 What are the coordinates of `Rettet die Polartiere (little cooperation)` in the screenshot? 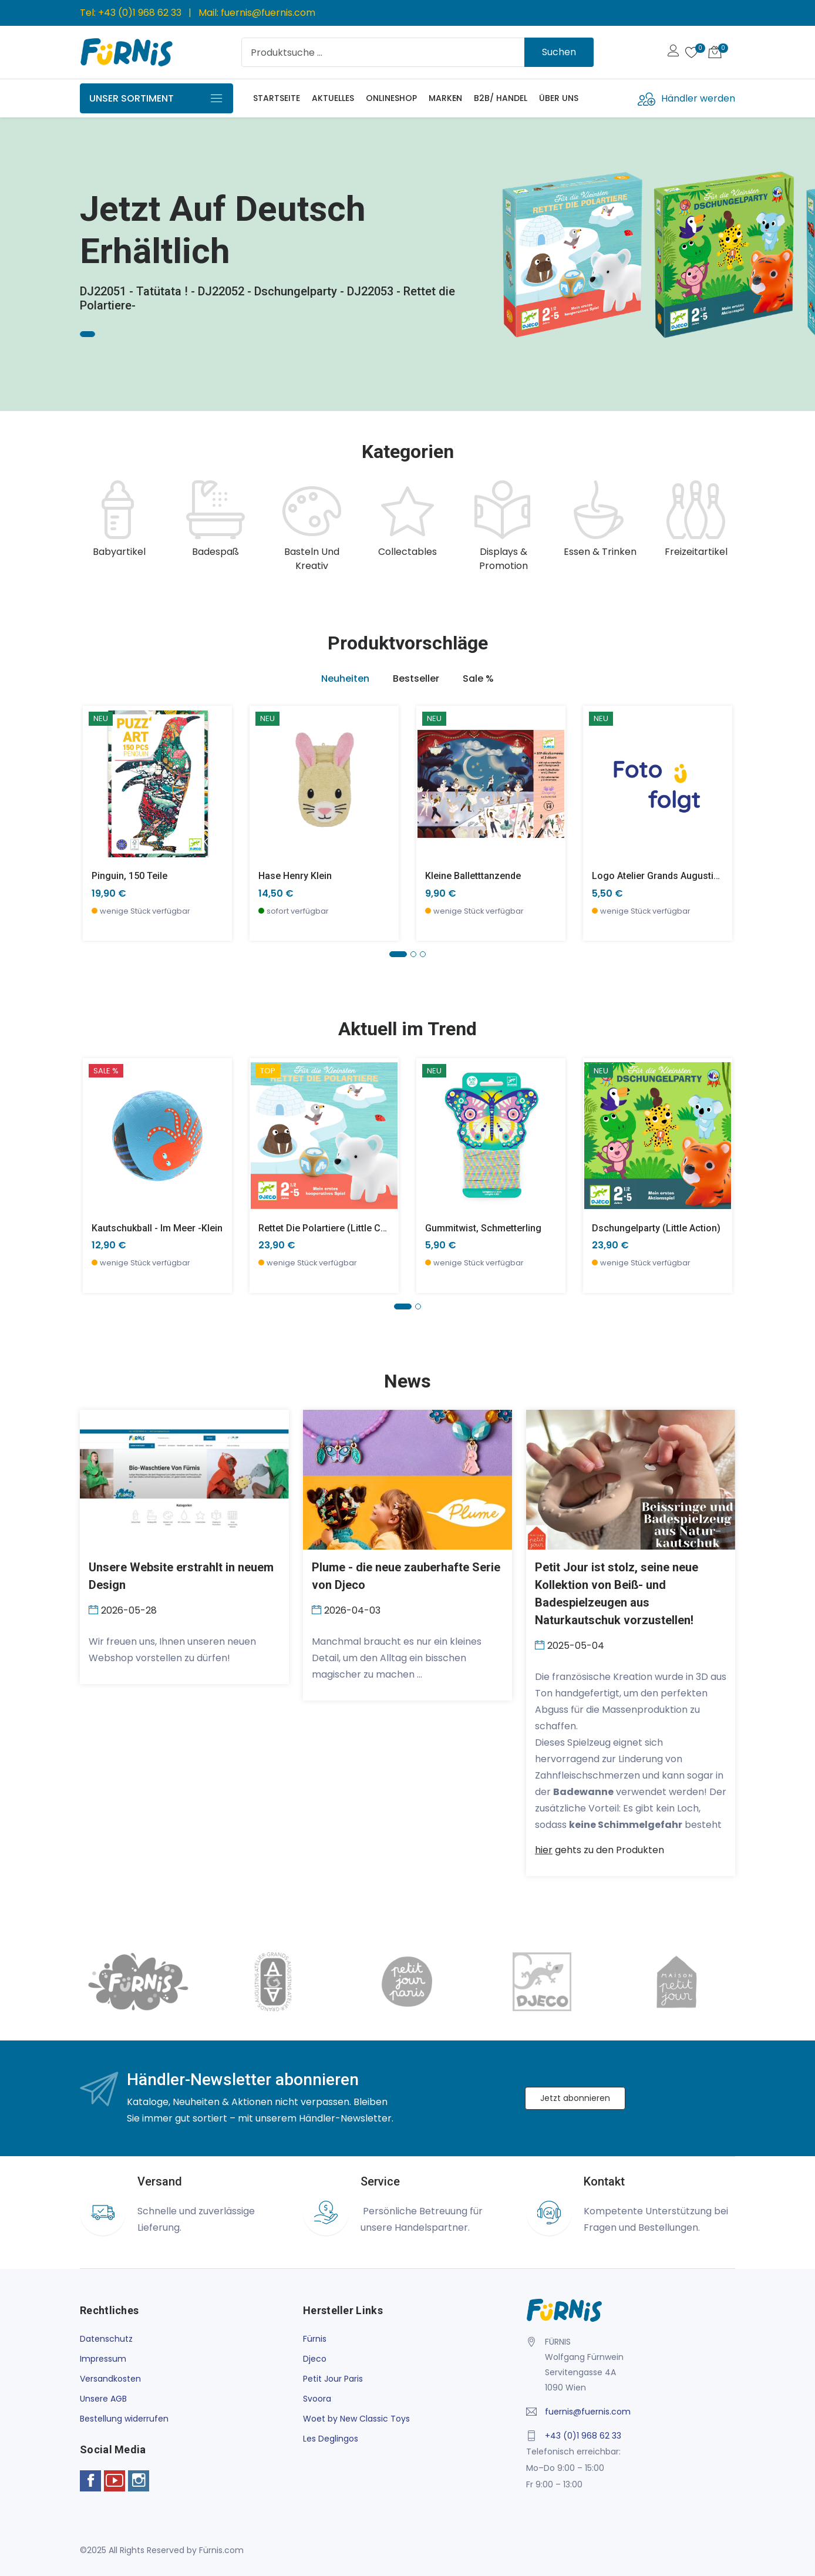 It's located at (345, 1228).